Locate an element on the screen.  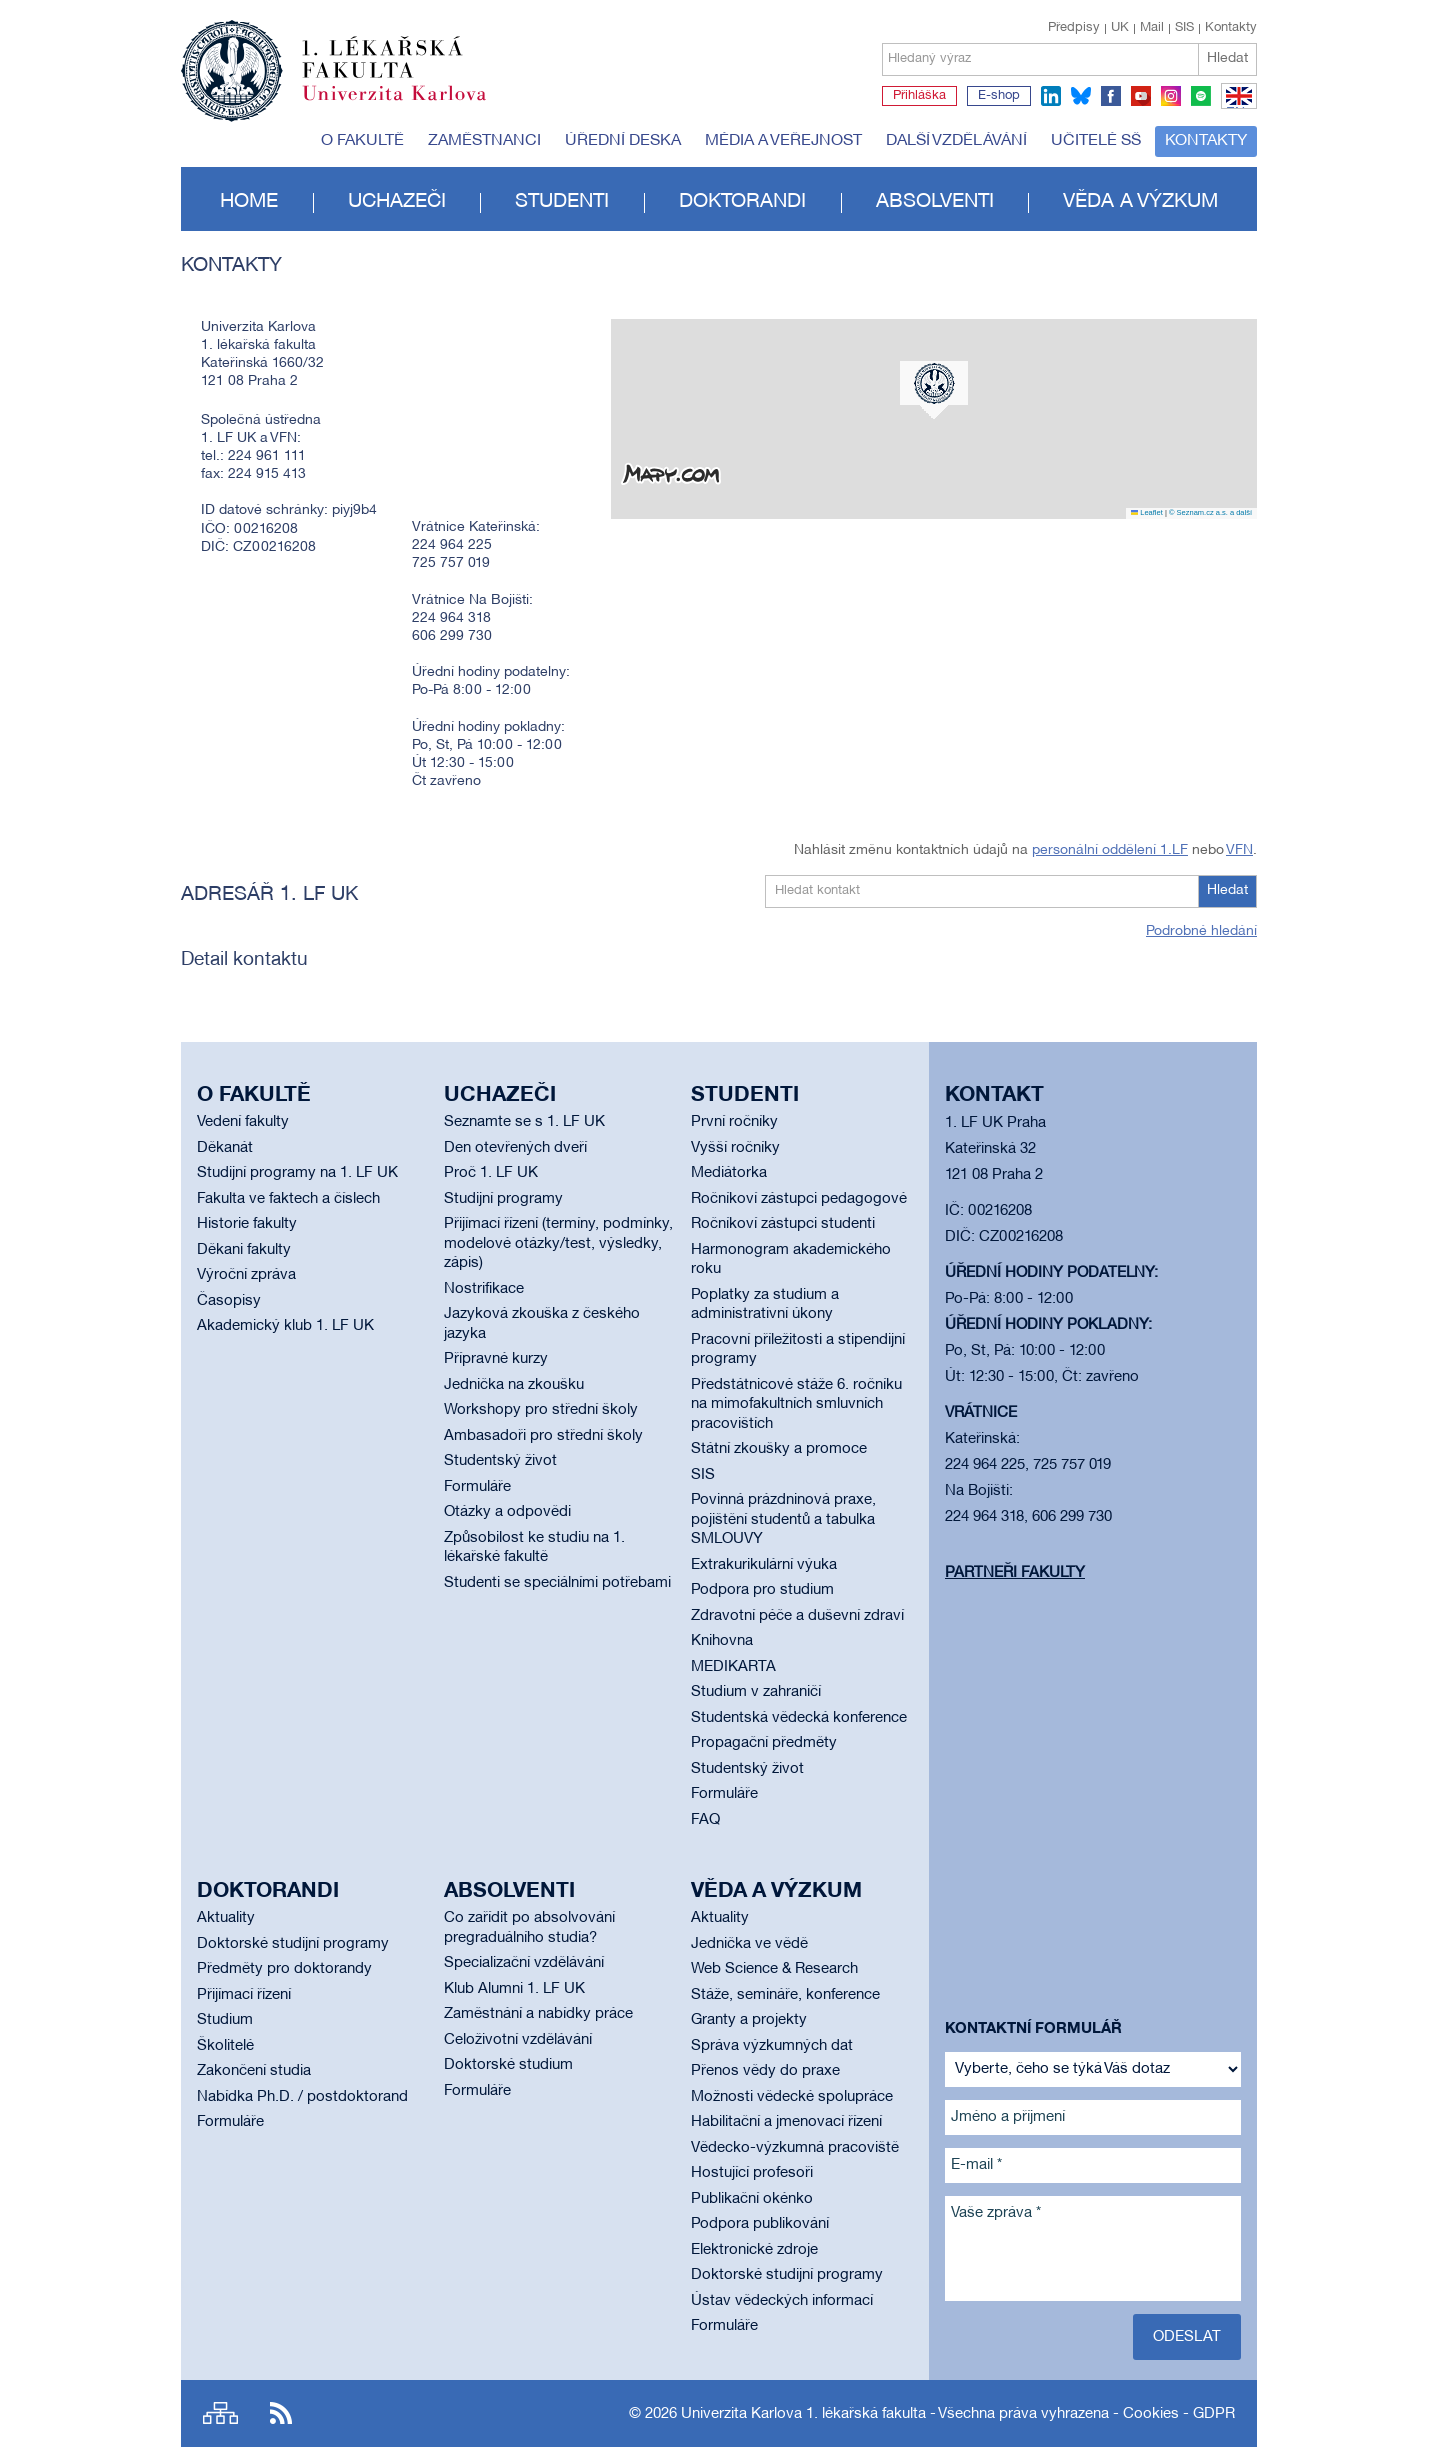
Možnosti vědecké spolupráce is located at coordinates (792, 2097).